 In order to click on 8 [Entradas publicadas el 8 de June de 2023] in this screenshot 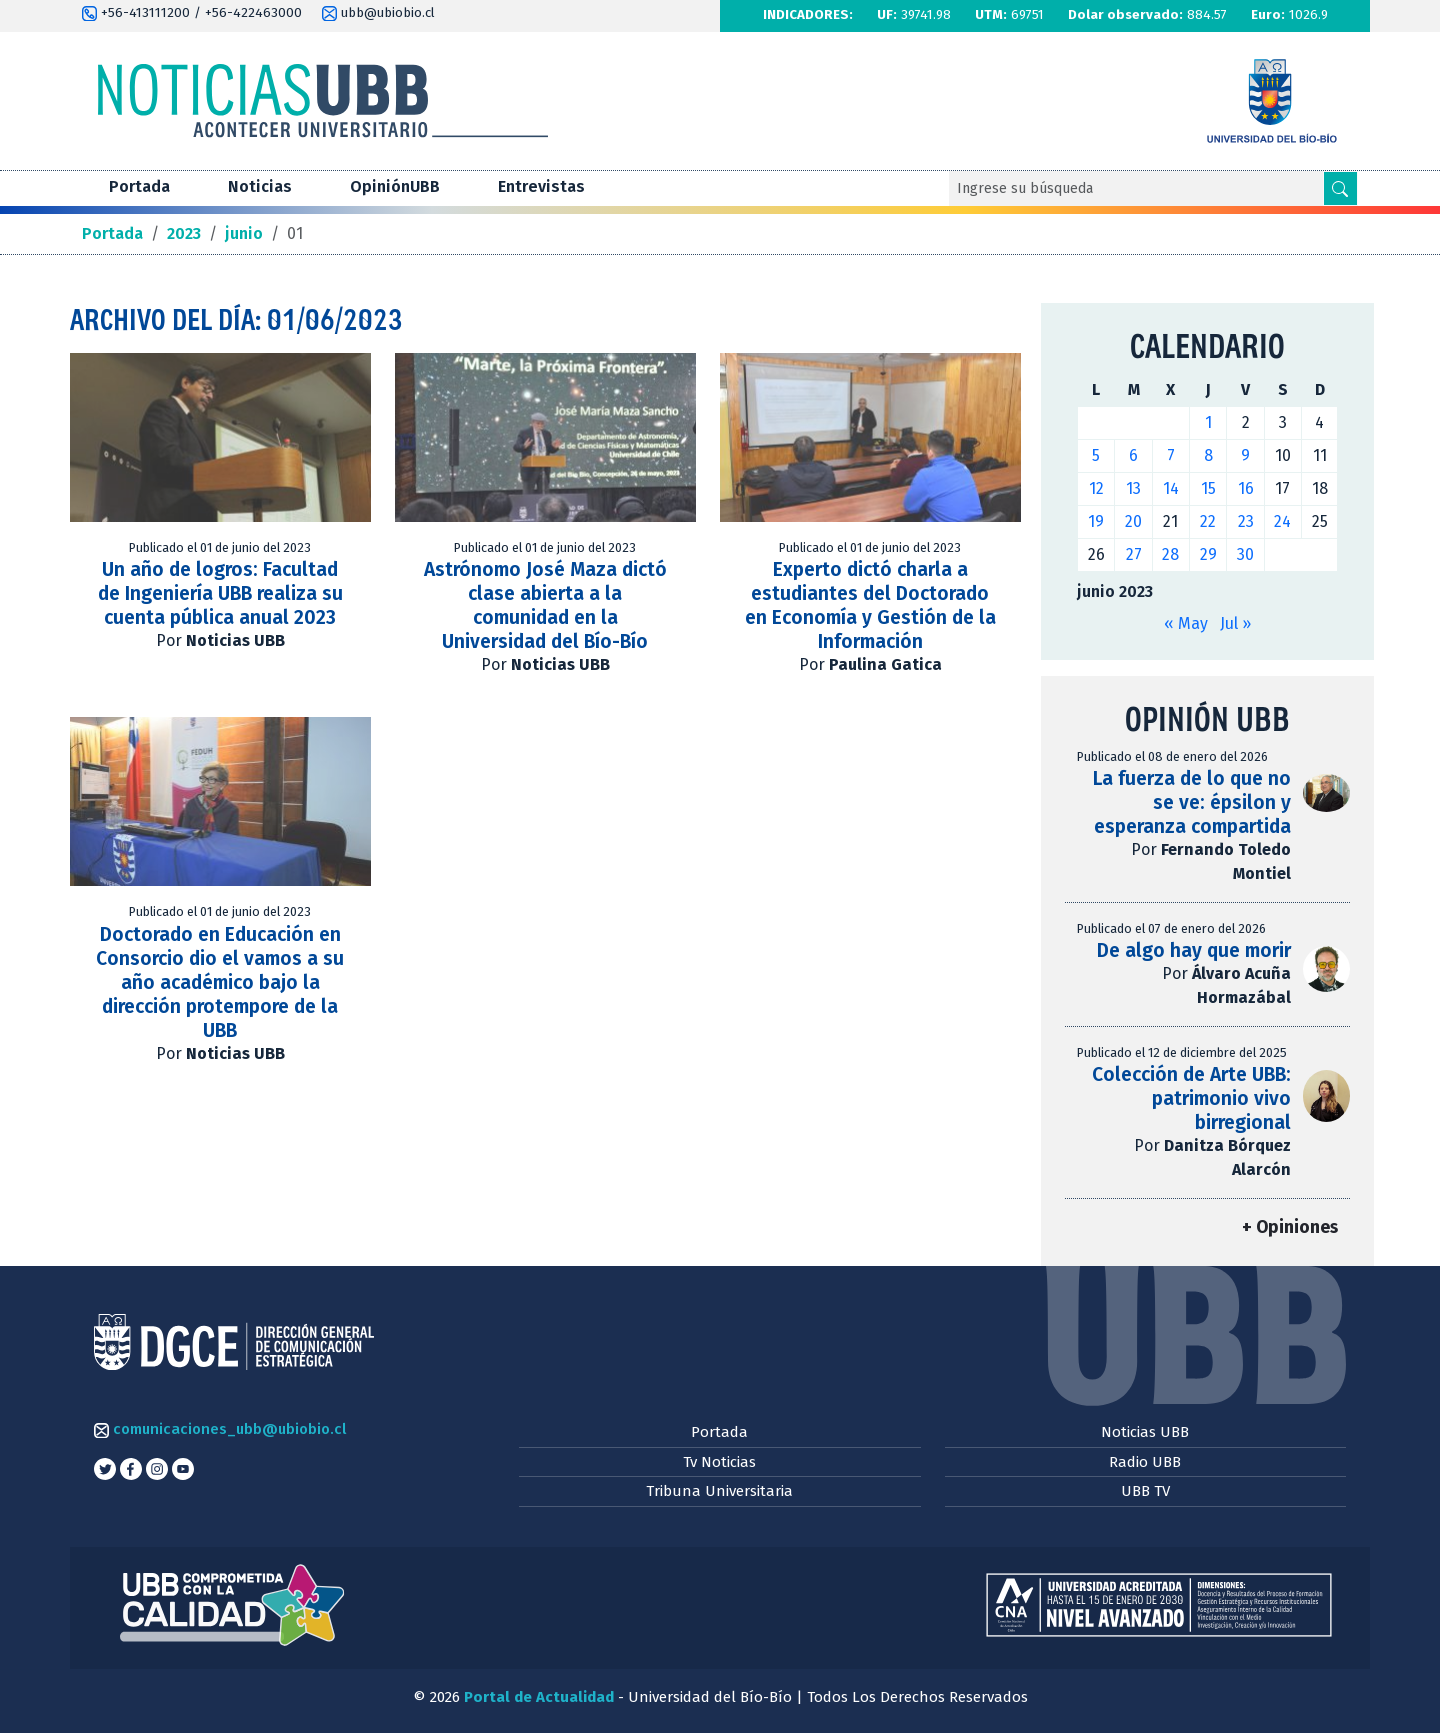, I will do `click(1208, 455)`.